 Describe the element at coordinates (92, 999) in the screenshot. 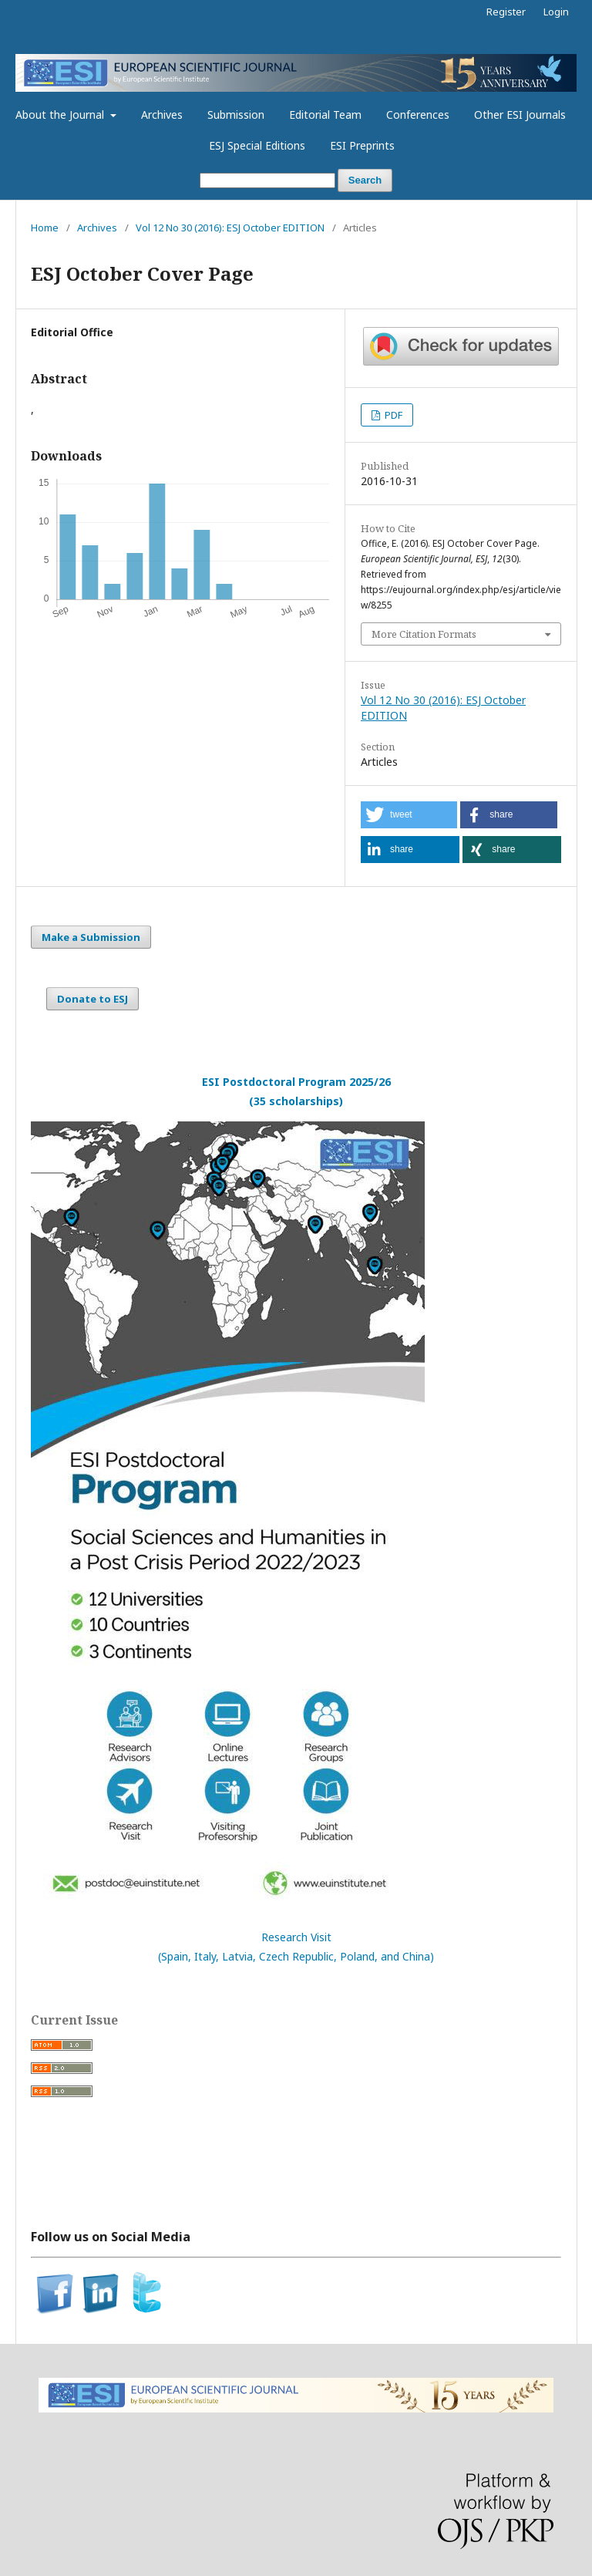

I see `Donate to ESJ` at that location.